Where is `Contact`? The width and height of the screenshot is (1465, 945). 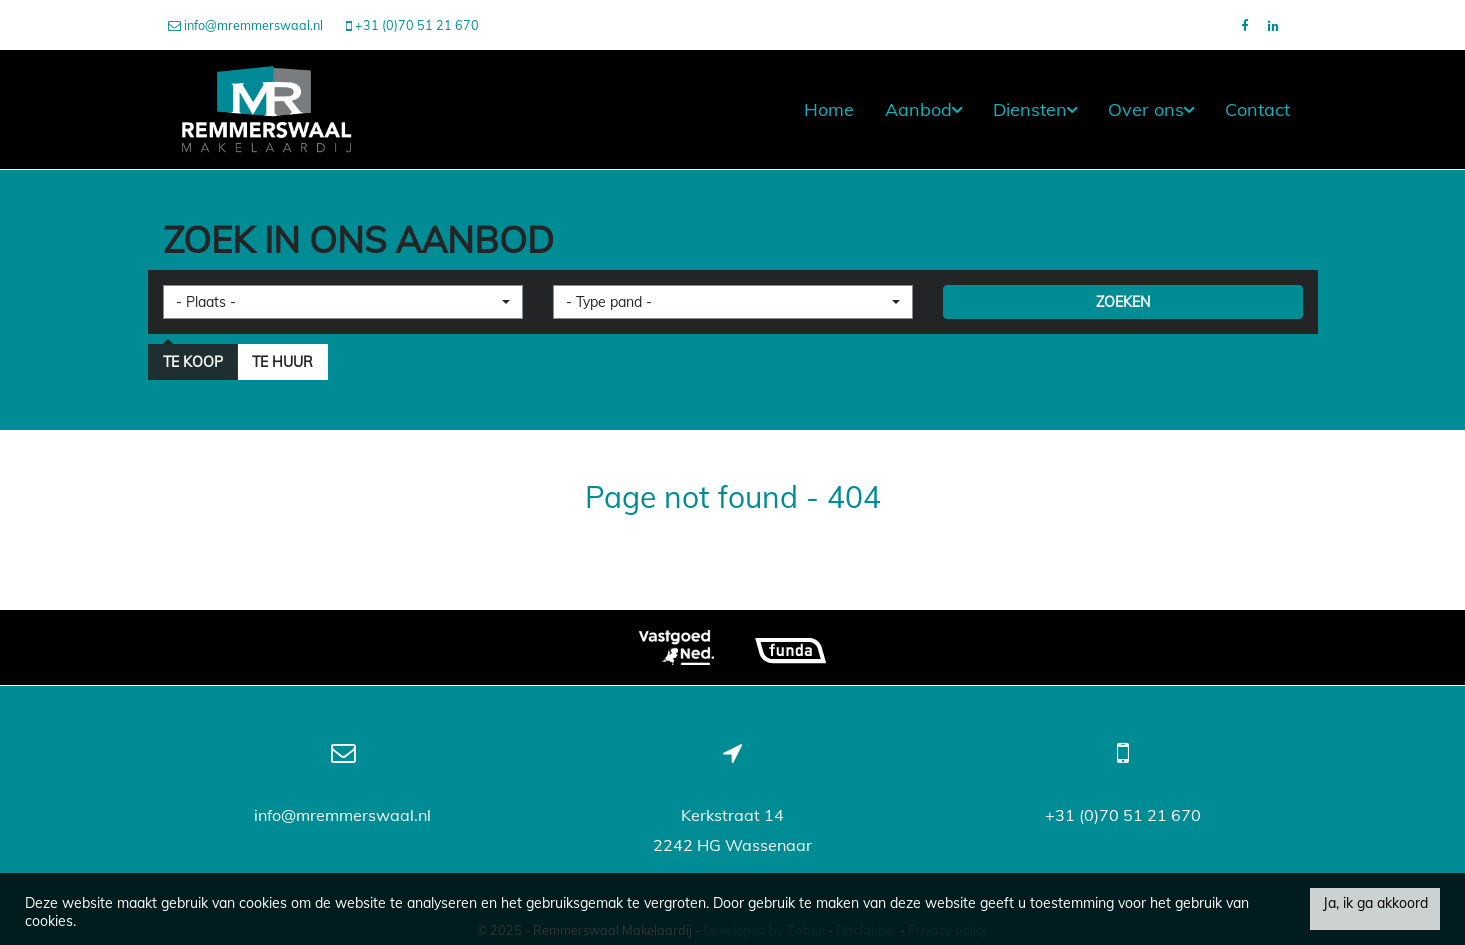
Contact is located at coordinates (1257, 109).